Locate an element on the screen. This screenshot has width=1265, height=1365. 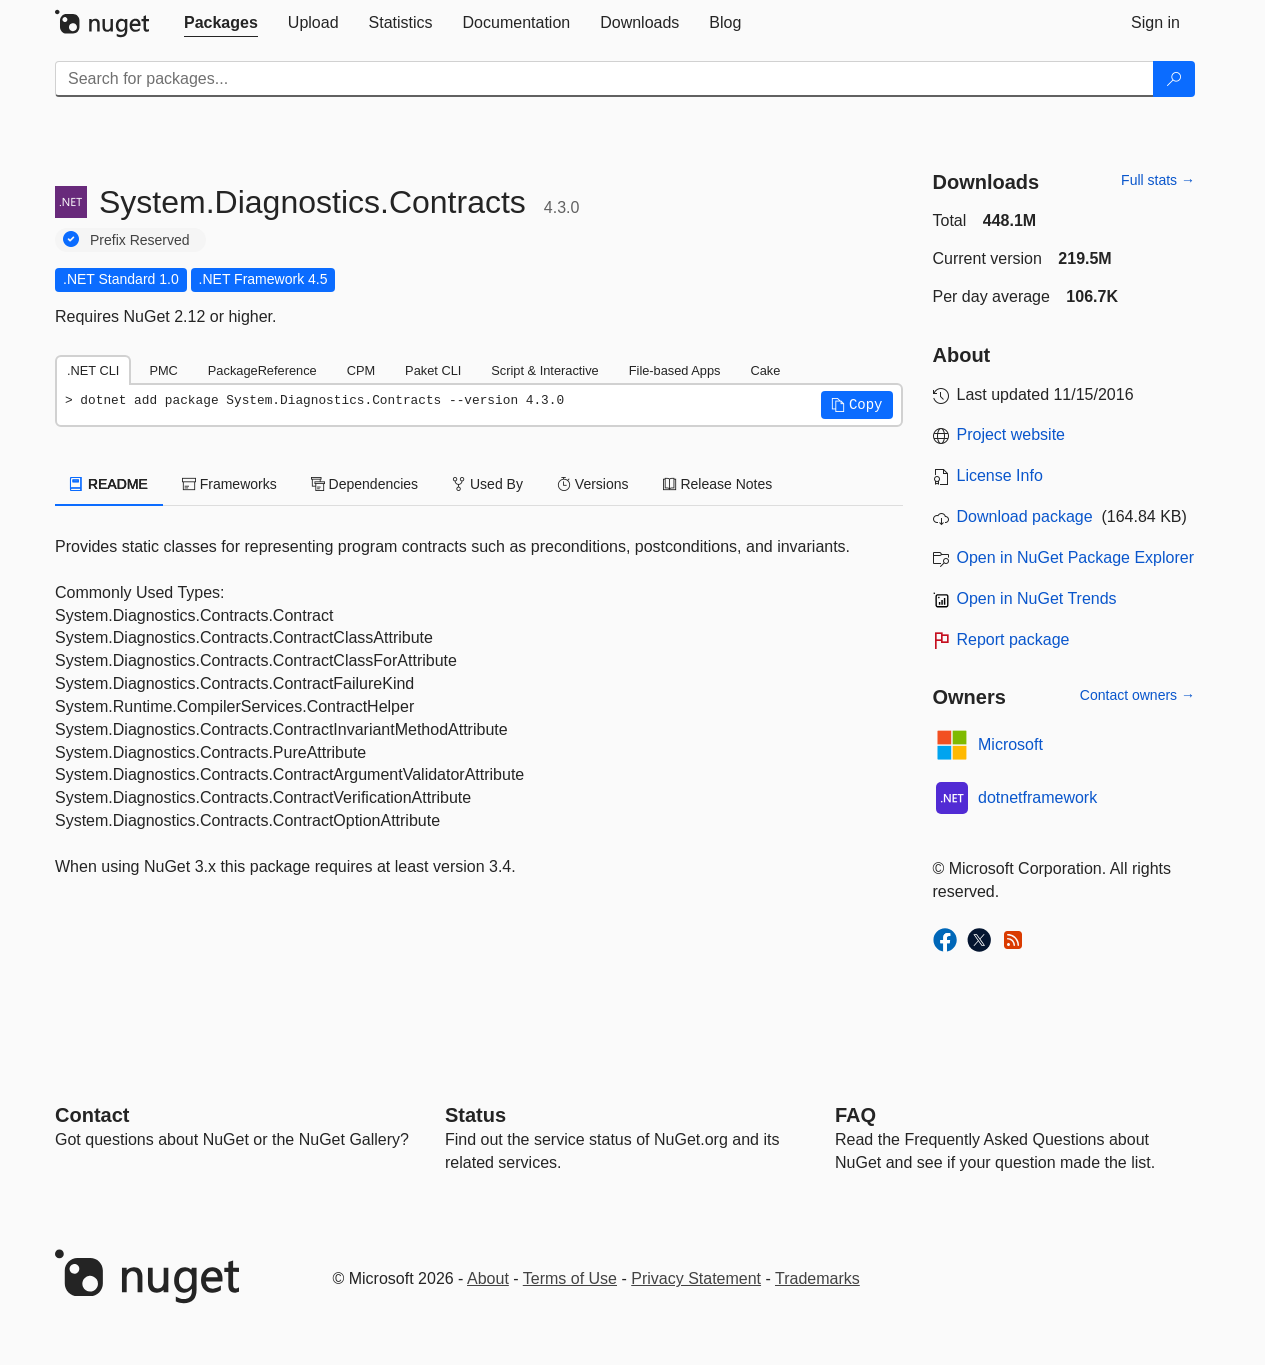
Used By [tab] is located at coordinates (487, 484).